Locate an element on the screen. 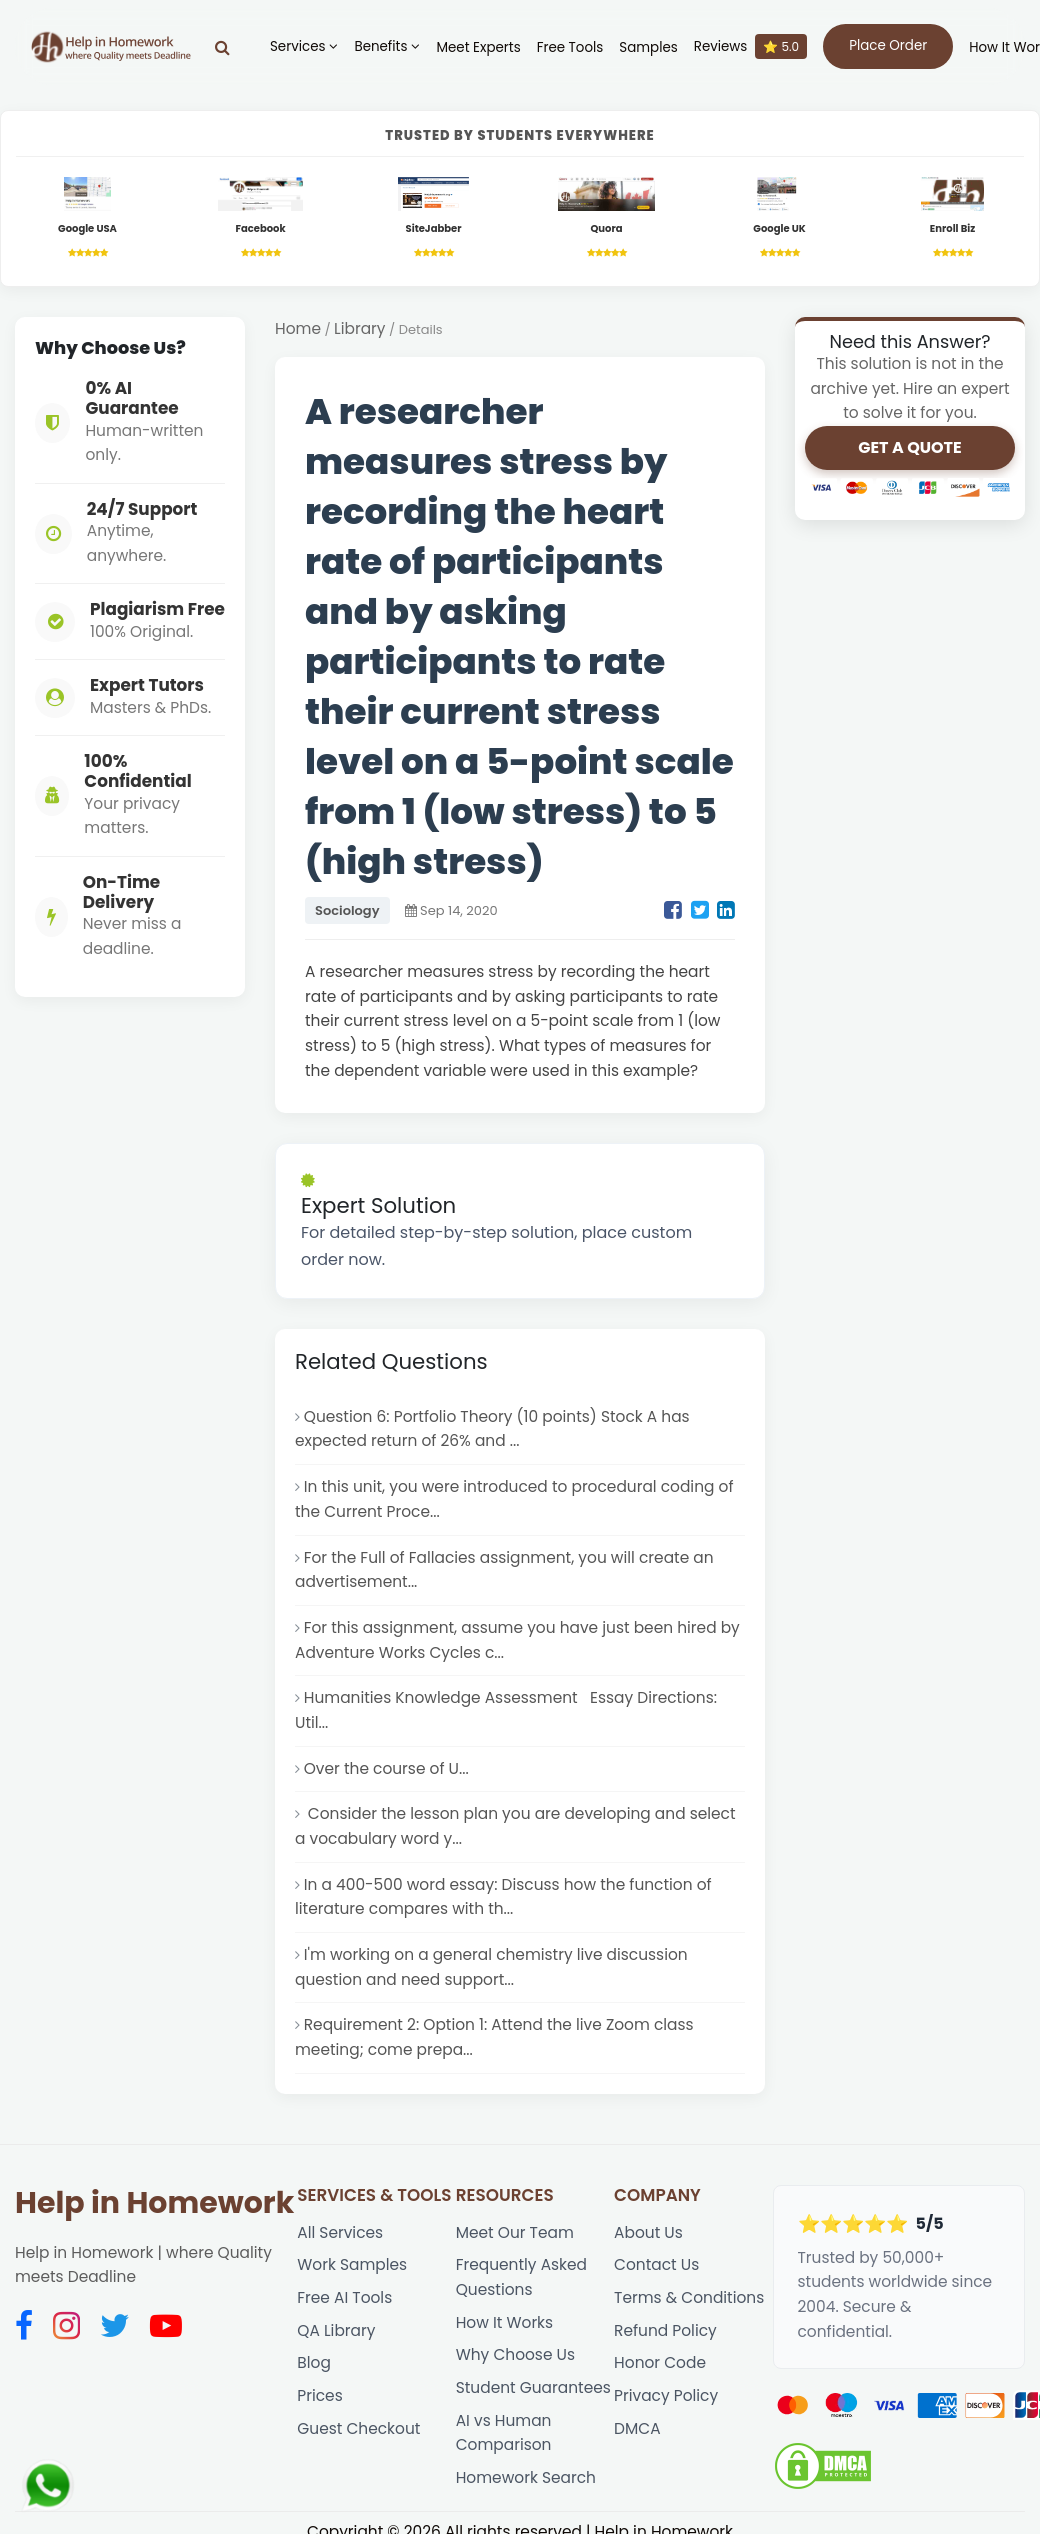 This screenshot has height=2534, width=1040. Library is located at coordinates (359, 328).